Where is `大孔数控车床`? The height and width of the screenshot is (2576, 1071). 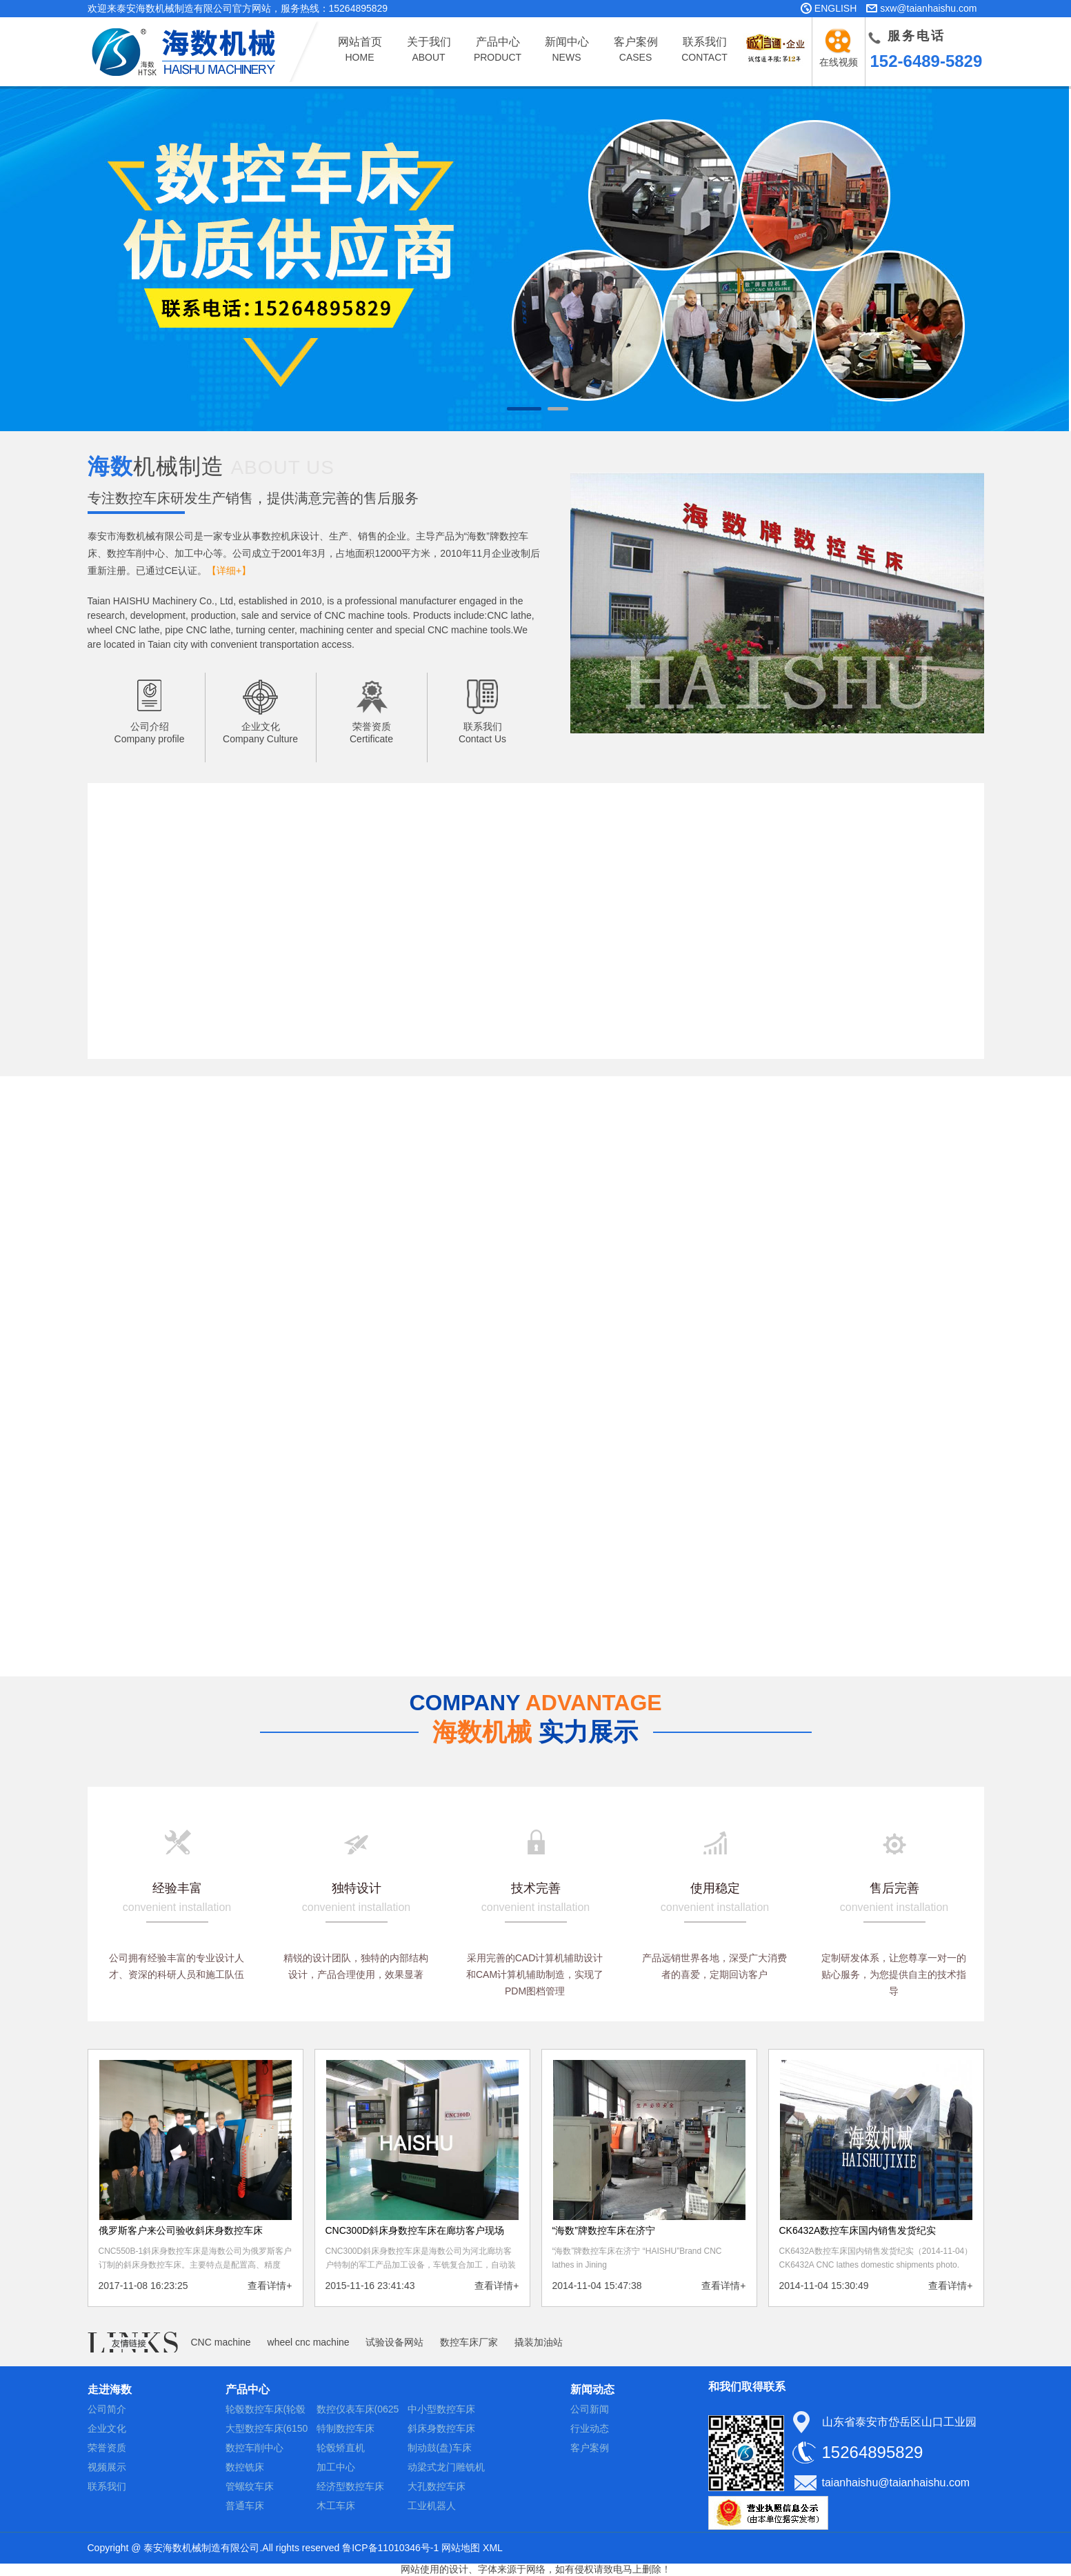
大孔数控车床 is located at coordinates (437, 2486).